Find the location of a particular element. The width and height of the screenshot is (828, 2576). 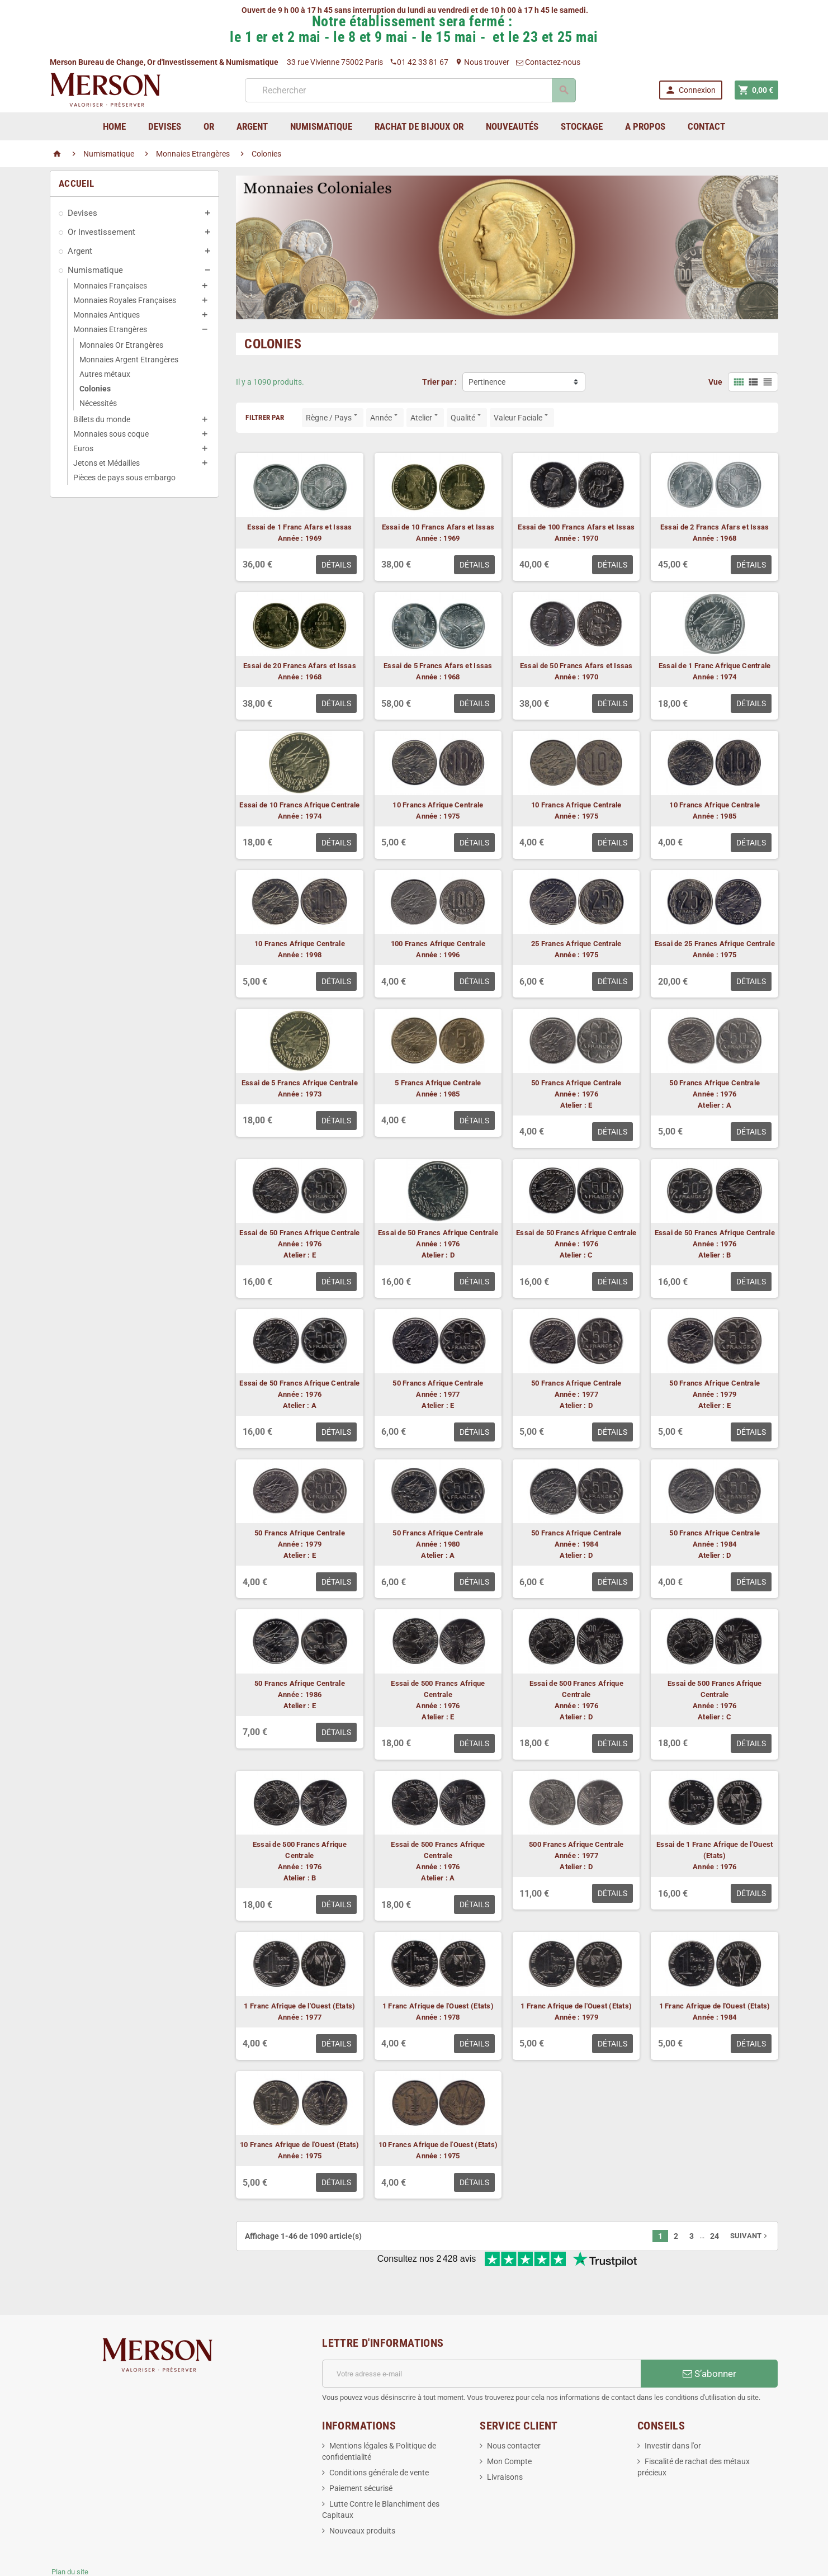

Monnaies Etrangères is located at coordinates (110, 329).